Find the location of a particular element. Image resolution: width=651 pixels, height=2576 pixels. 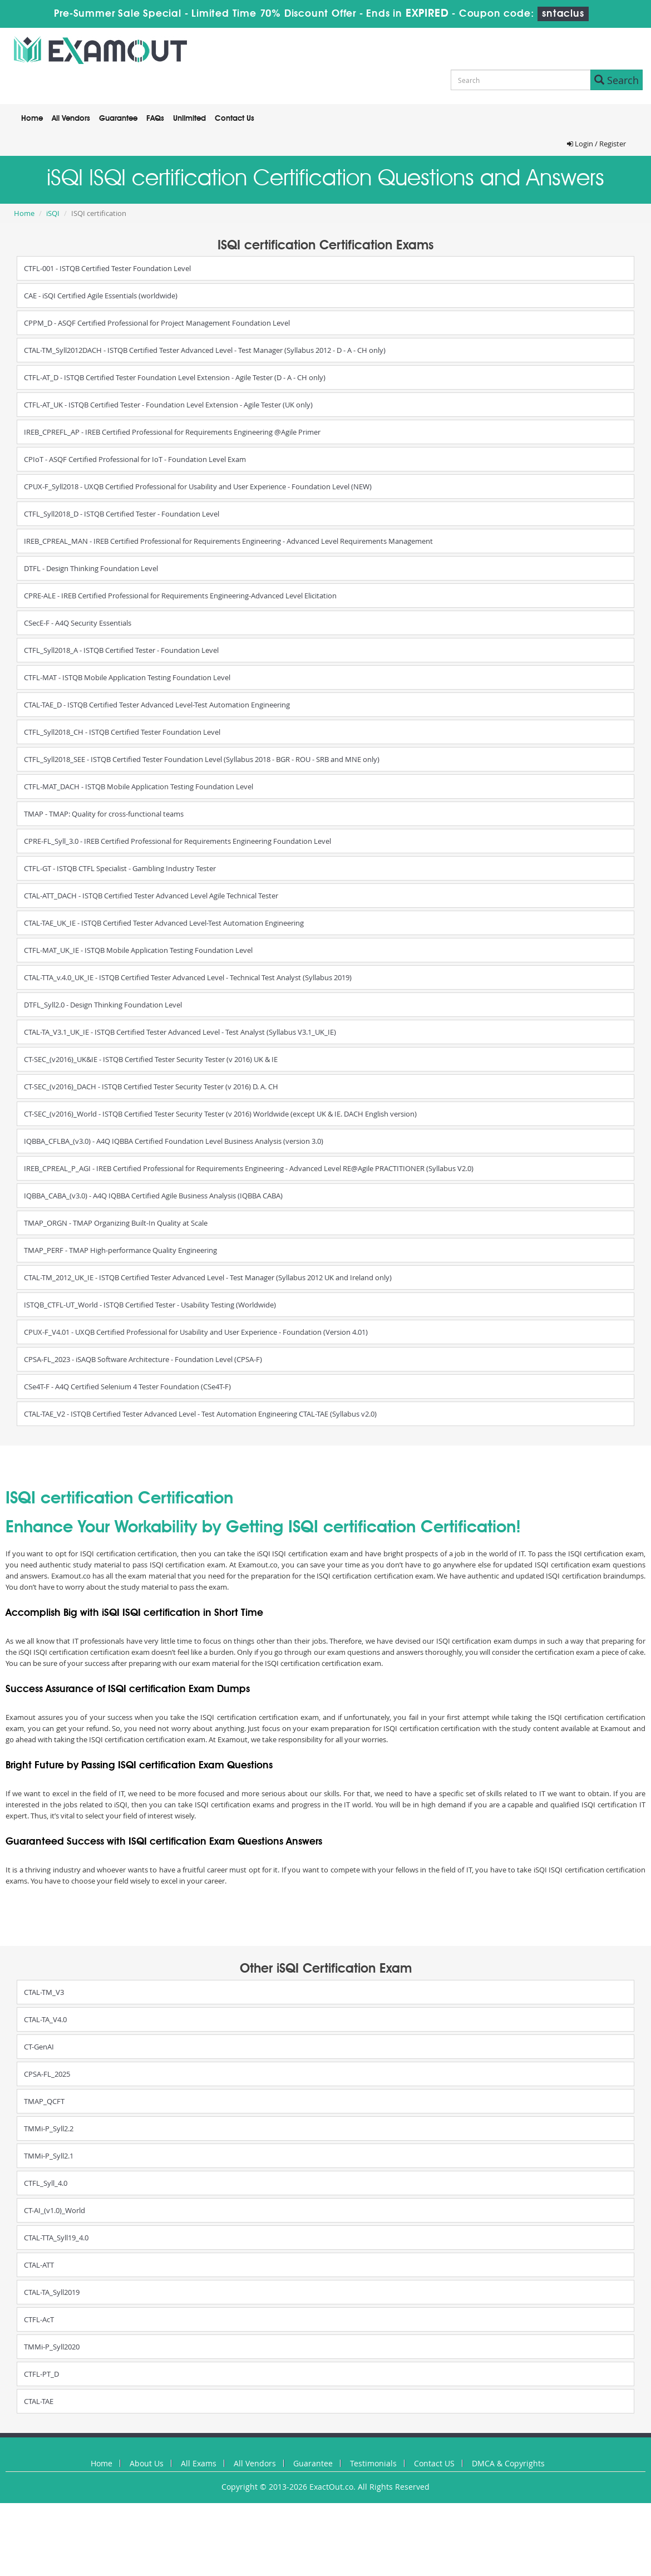

TMMi-P_Syll2.2 is located at coordinates (48, 2128).